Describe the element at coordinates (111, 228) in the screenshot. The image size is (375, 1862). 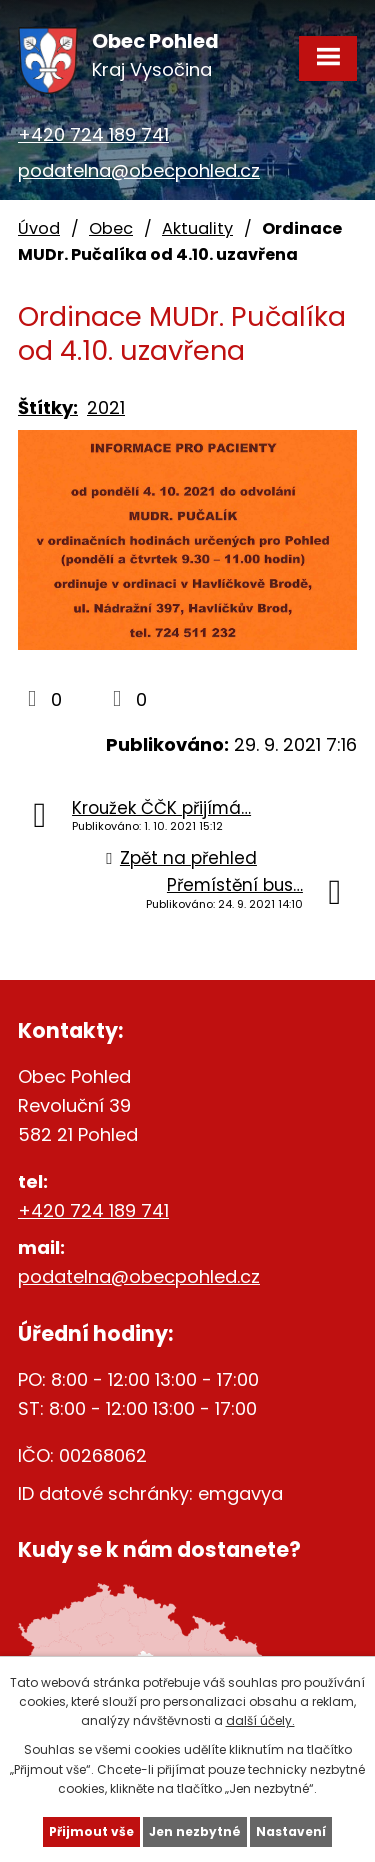
I see `Obec` at that location.